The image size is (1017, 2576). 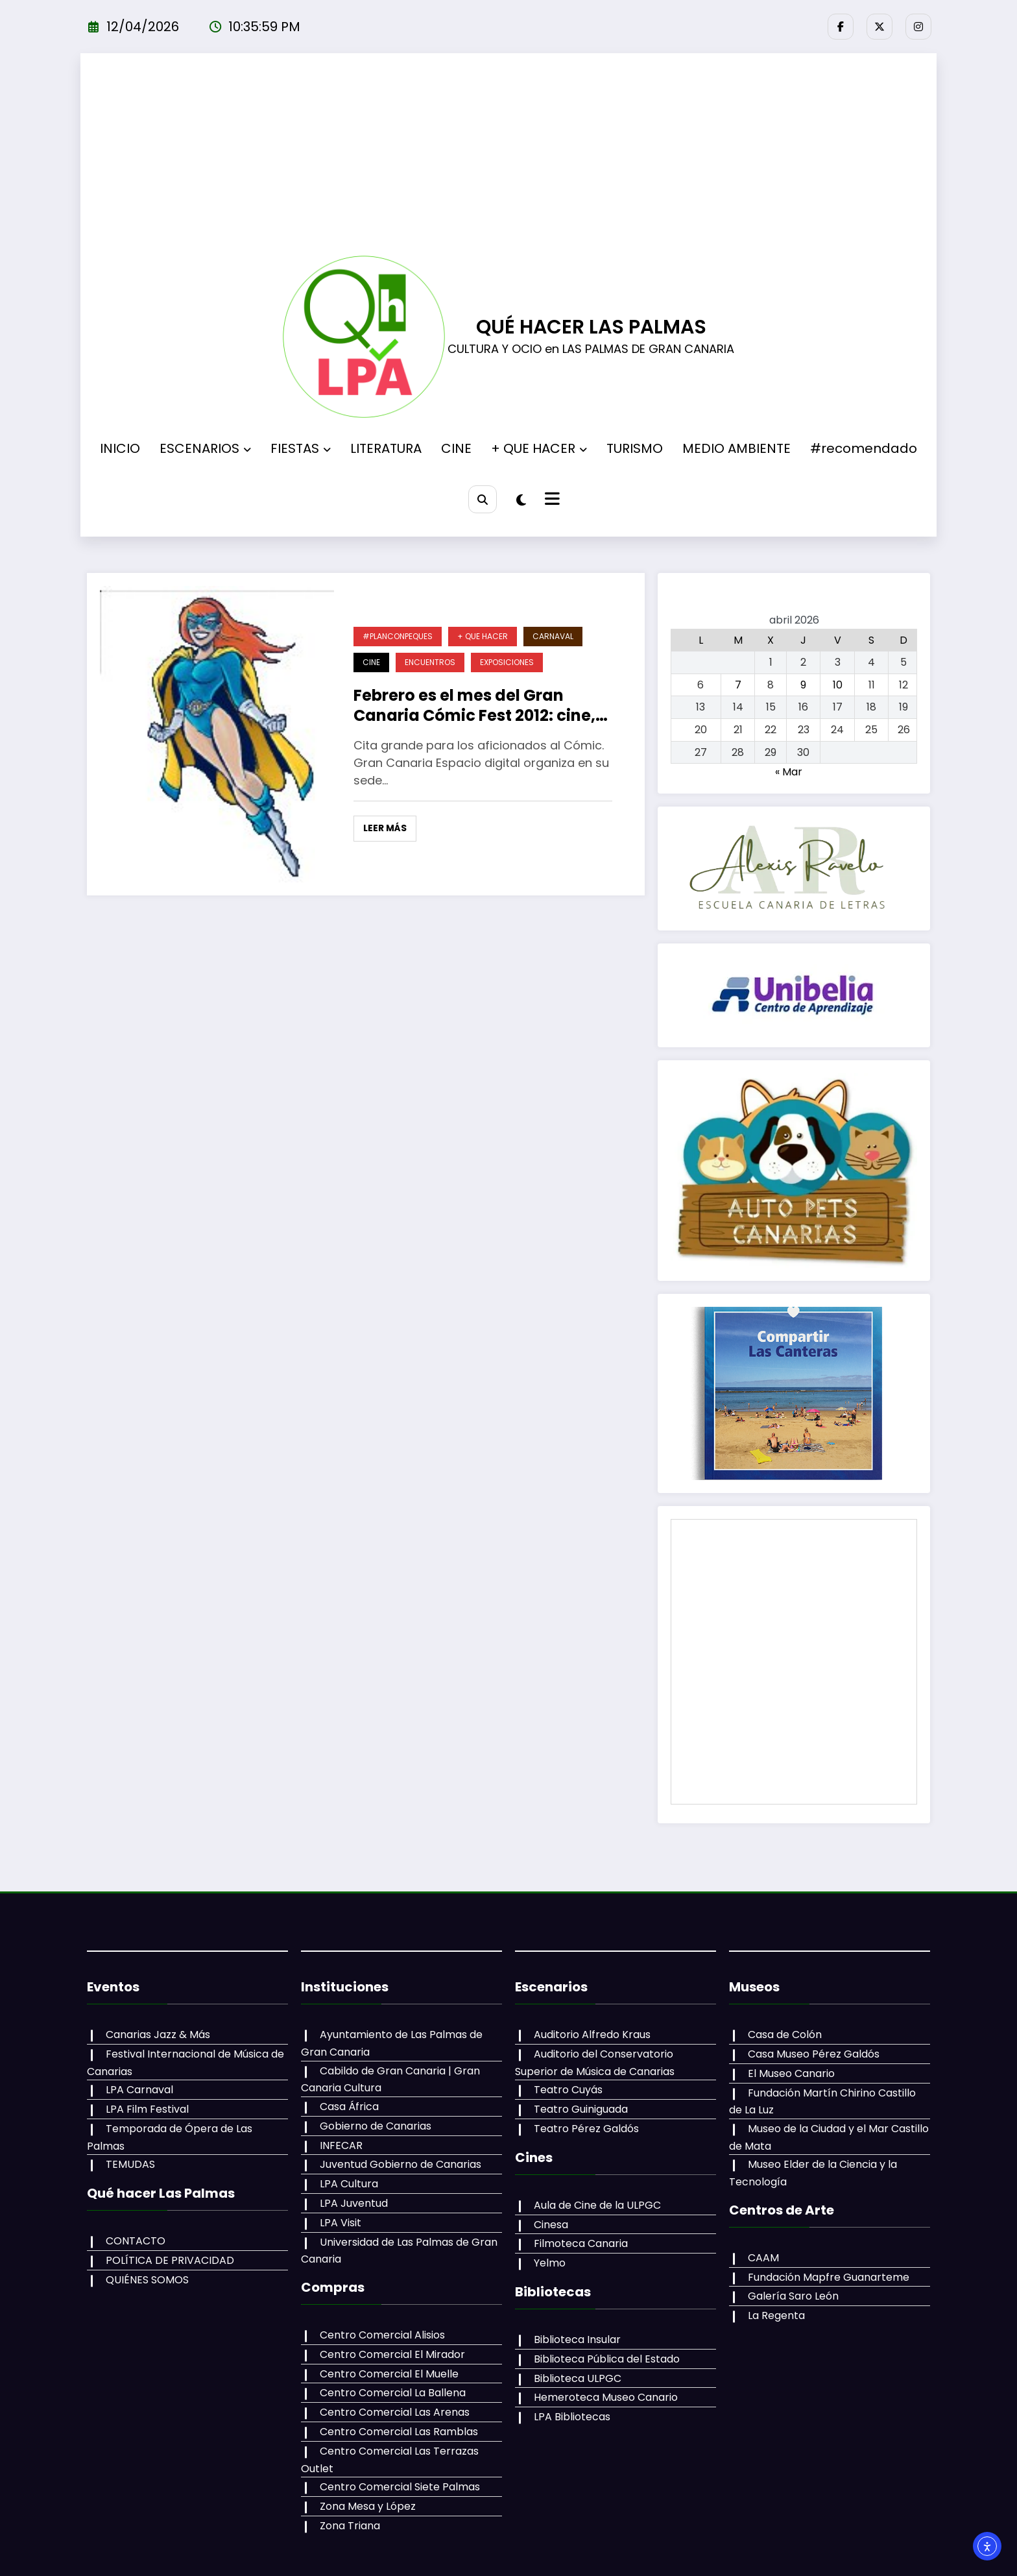 I want to click on Centro Comercial La Ballena, so click(x=393, y=2392).